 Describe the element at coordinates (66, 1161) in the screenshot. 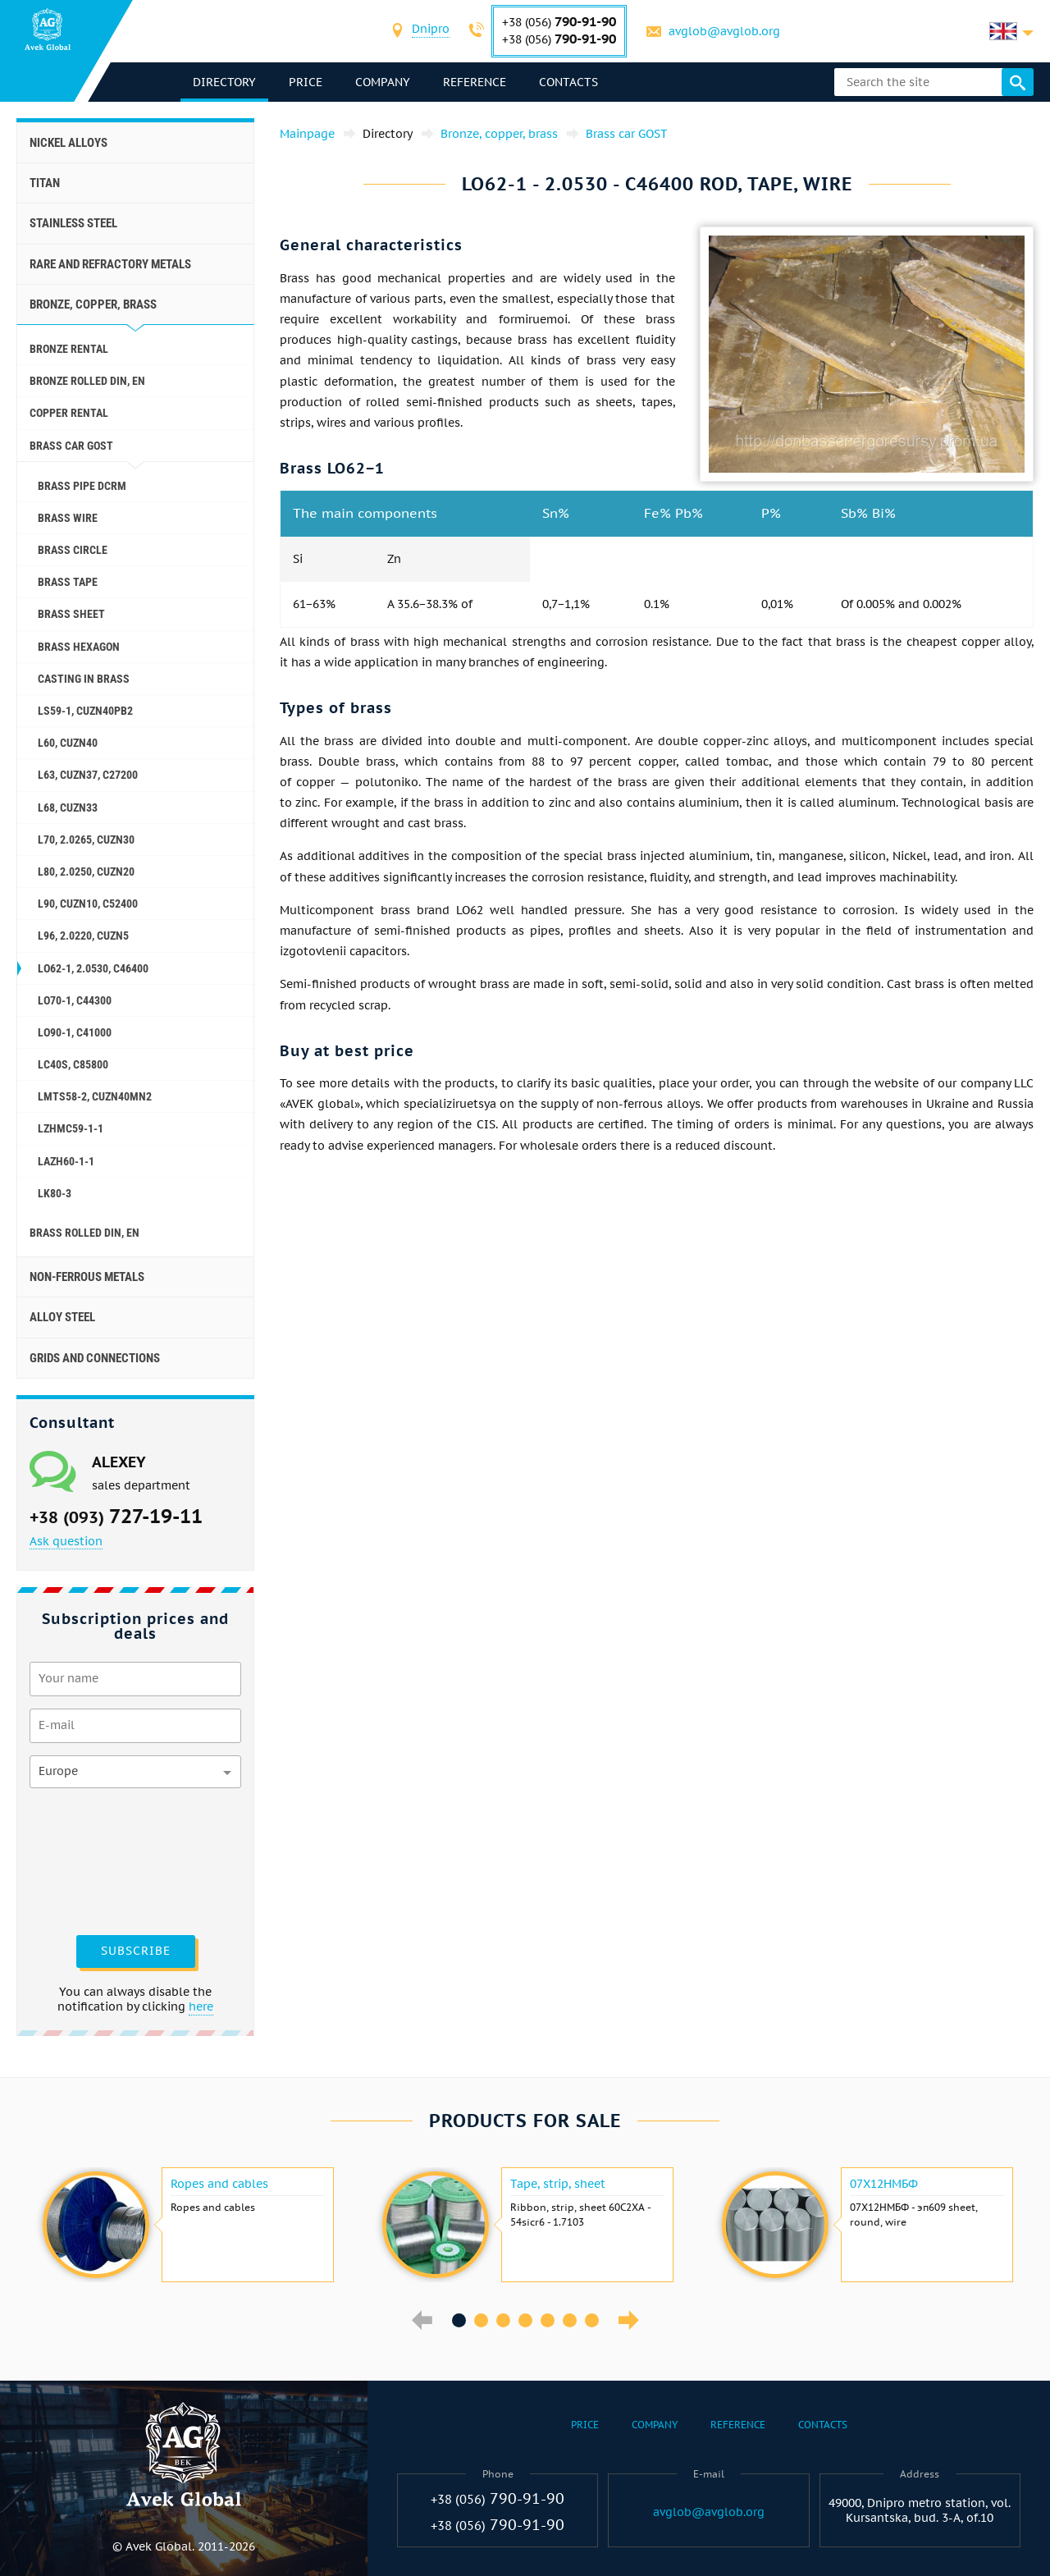

I see `LAZH60-1-1` at that location.